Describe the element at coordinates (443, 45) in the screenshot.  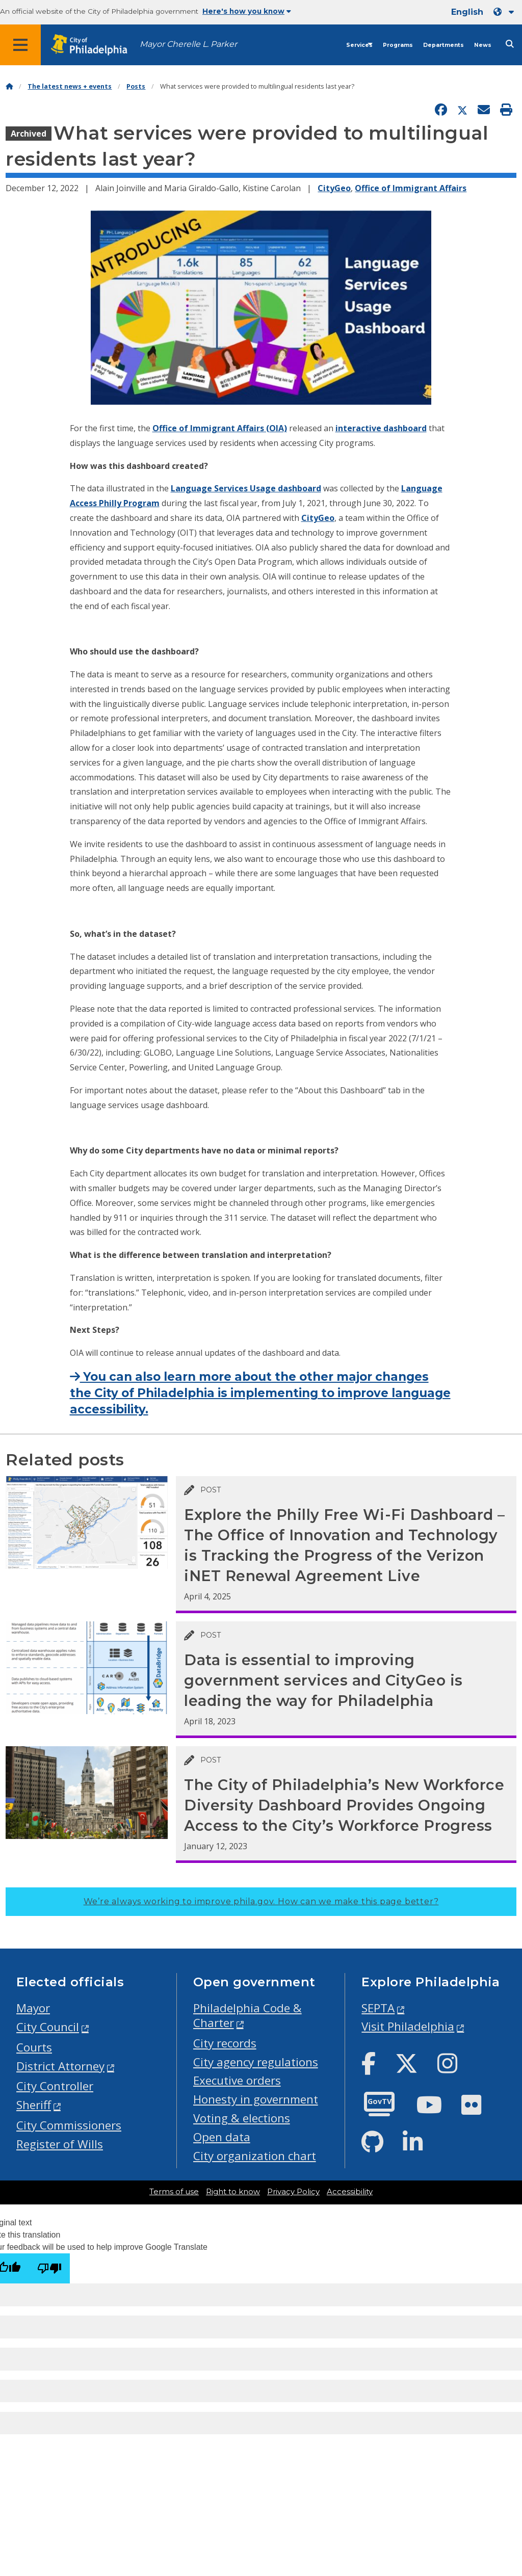
I see `Departments` at that location.